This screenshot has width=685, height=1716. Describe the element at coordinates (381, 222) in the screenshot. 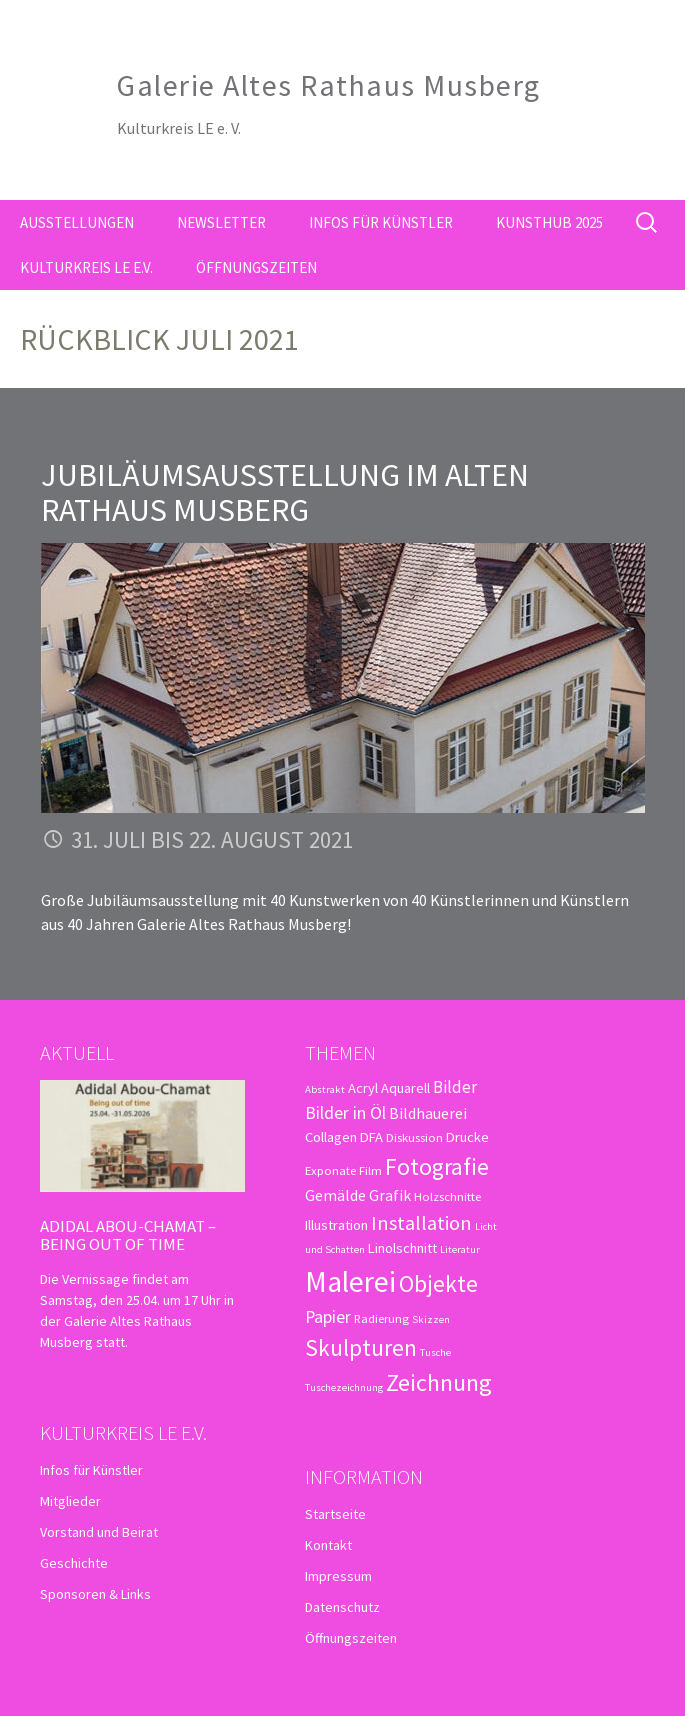

I see `Infos für Künstler` at that location.